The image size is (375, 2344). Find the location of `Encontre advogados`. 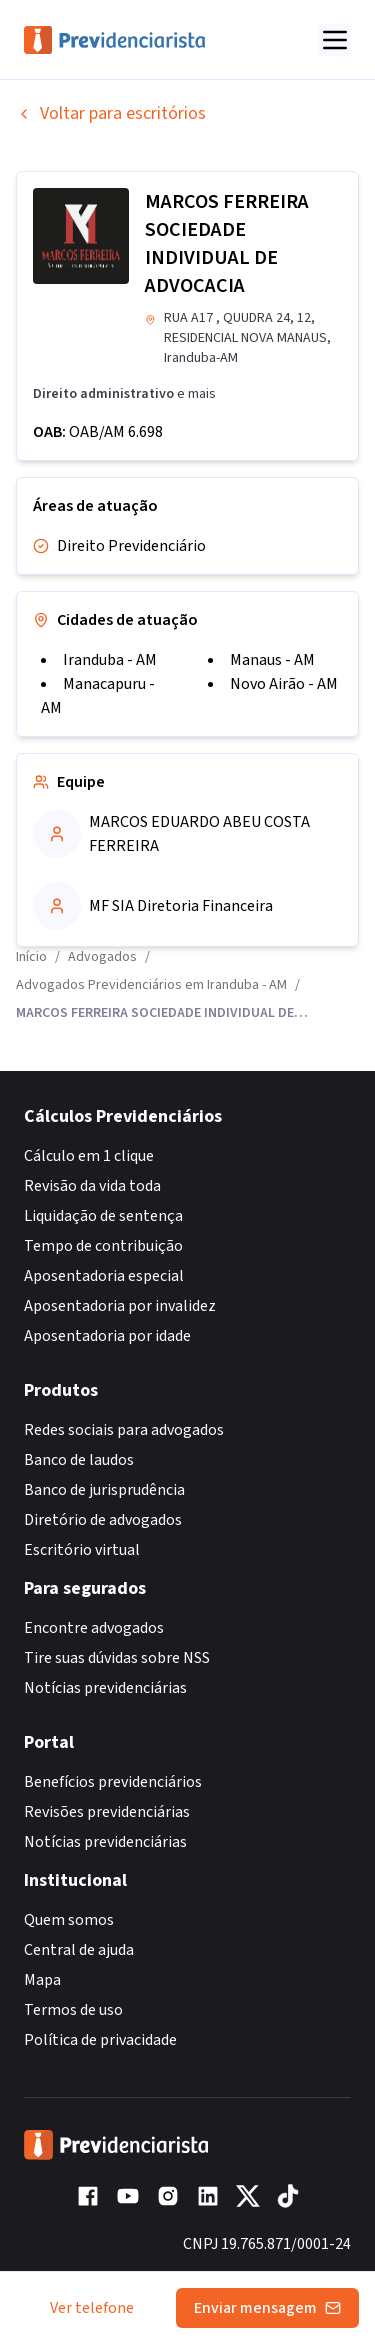

Encontre advogados is located at coordinates (94, 1628).